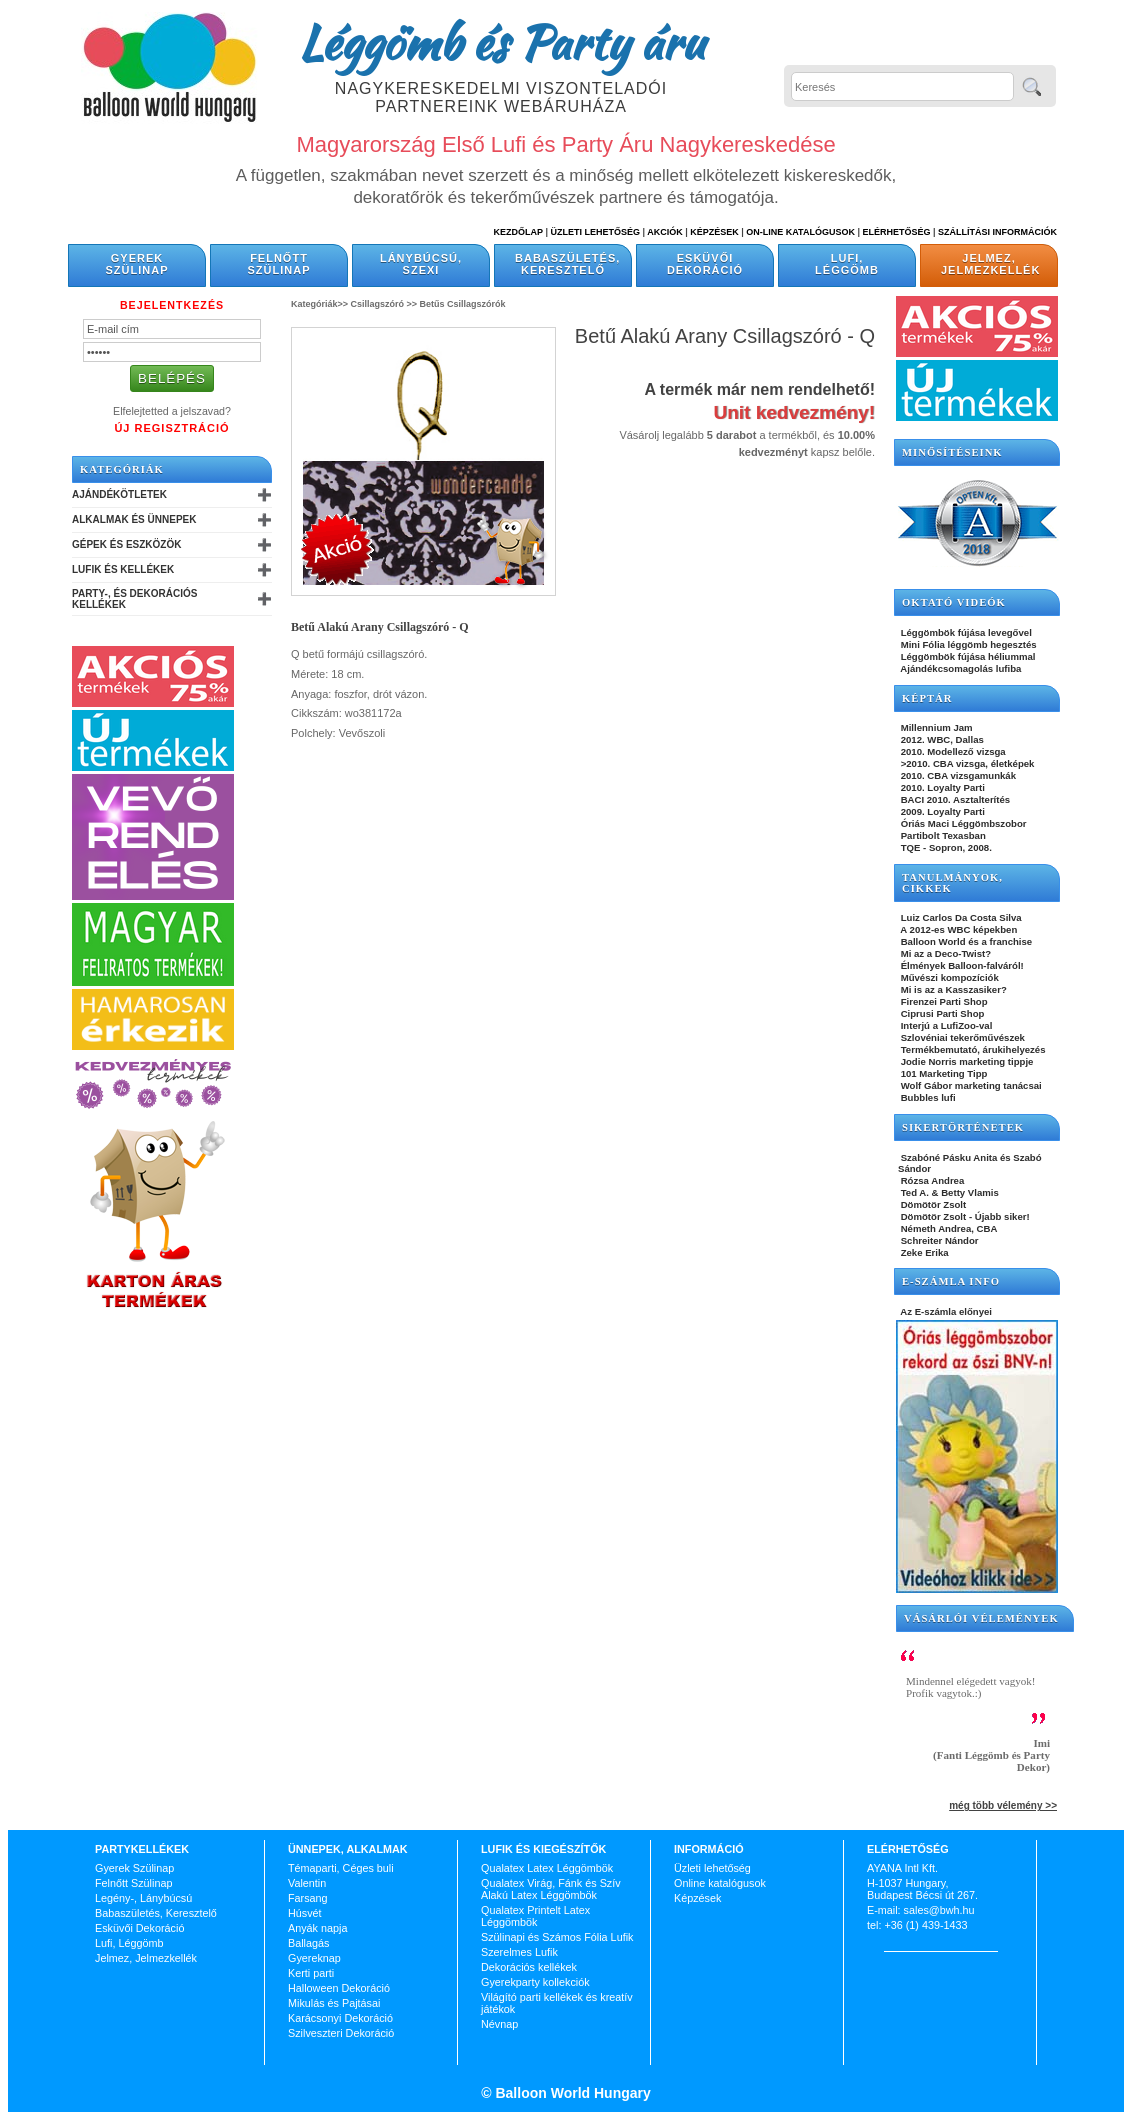  I want to click on Karácsonyi Dekoráció, so click(340, 2018).